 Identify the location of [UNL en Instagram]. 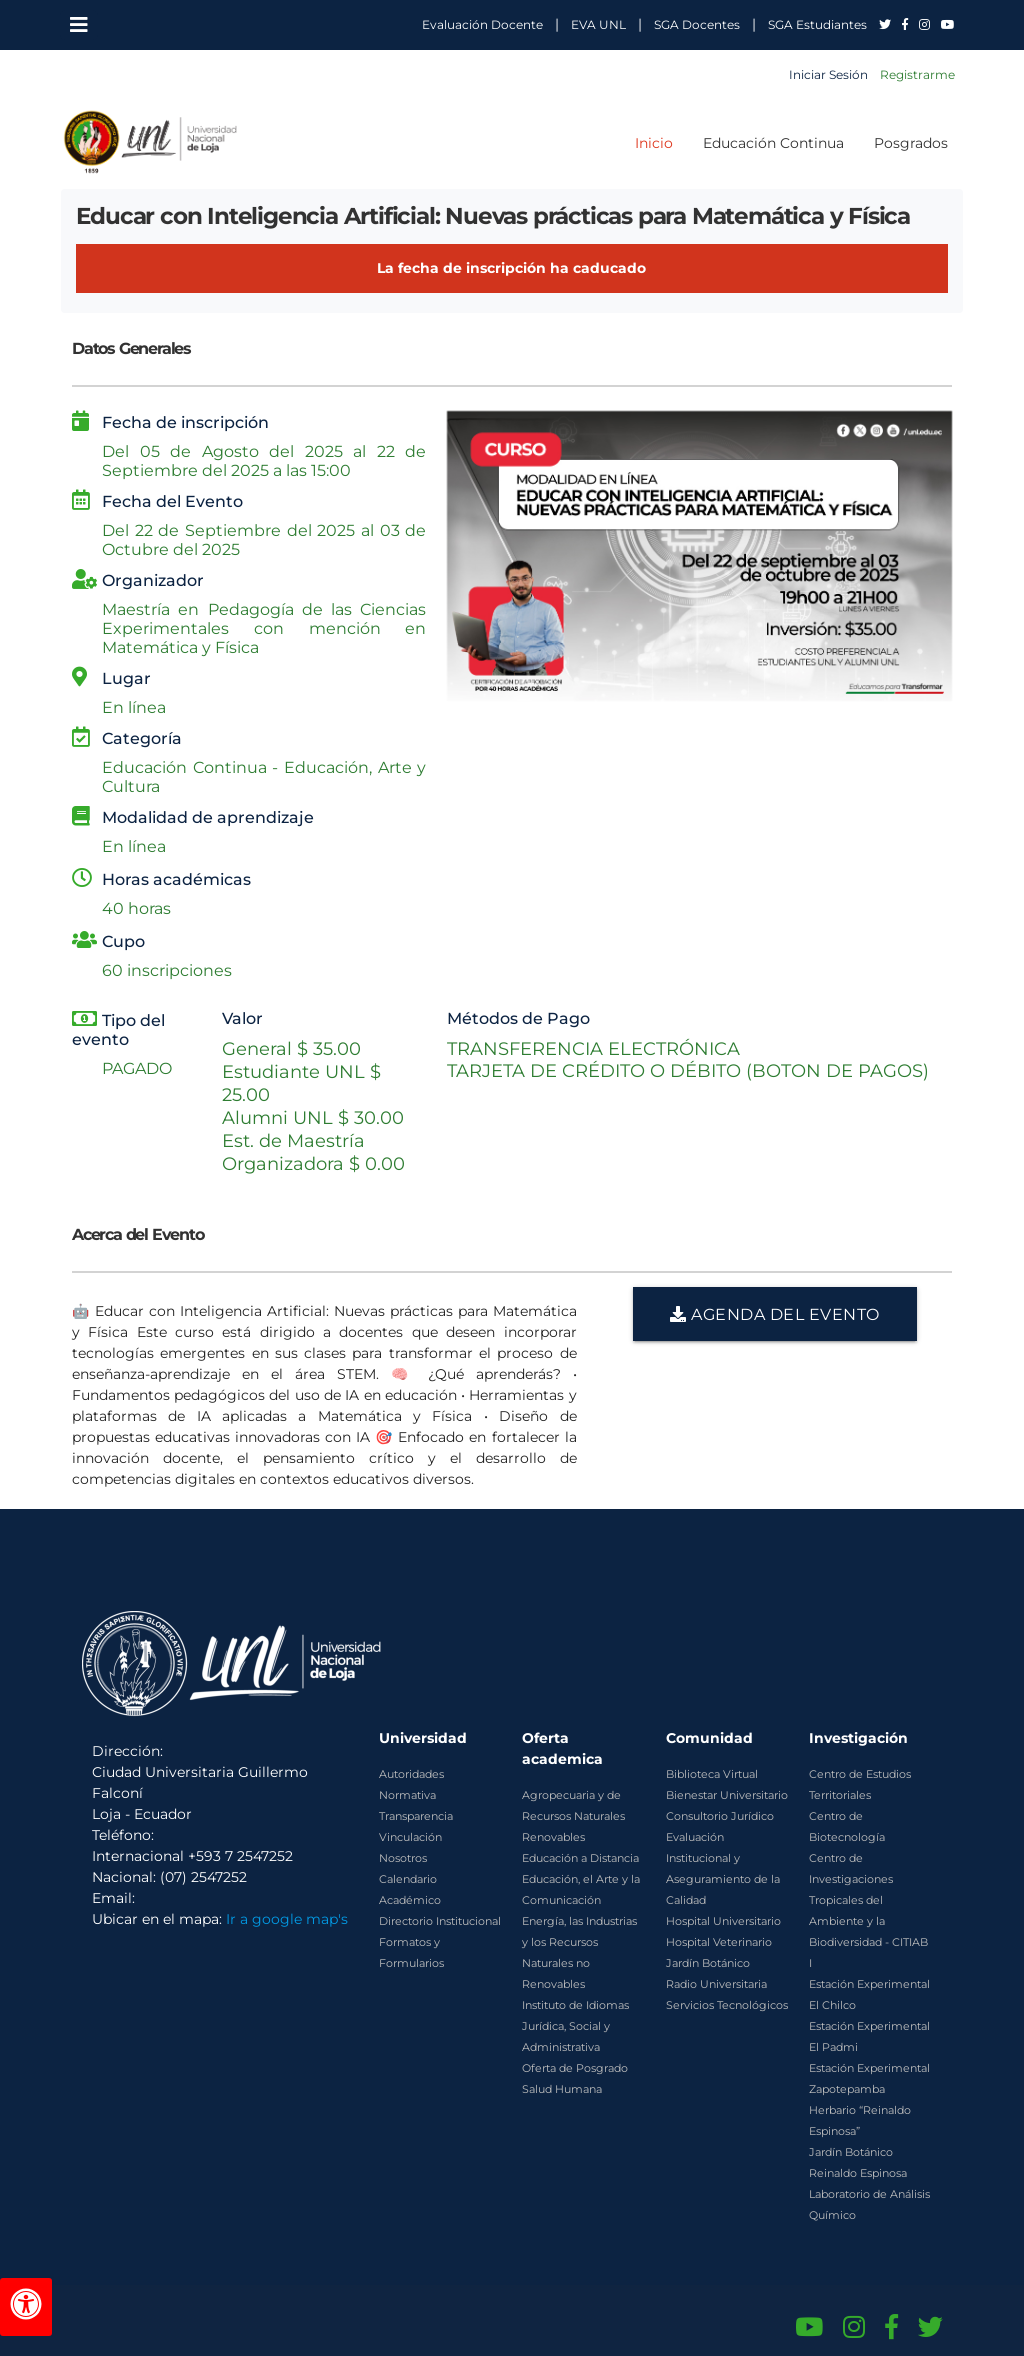
(926, 24).